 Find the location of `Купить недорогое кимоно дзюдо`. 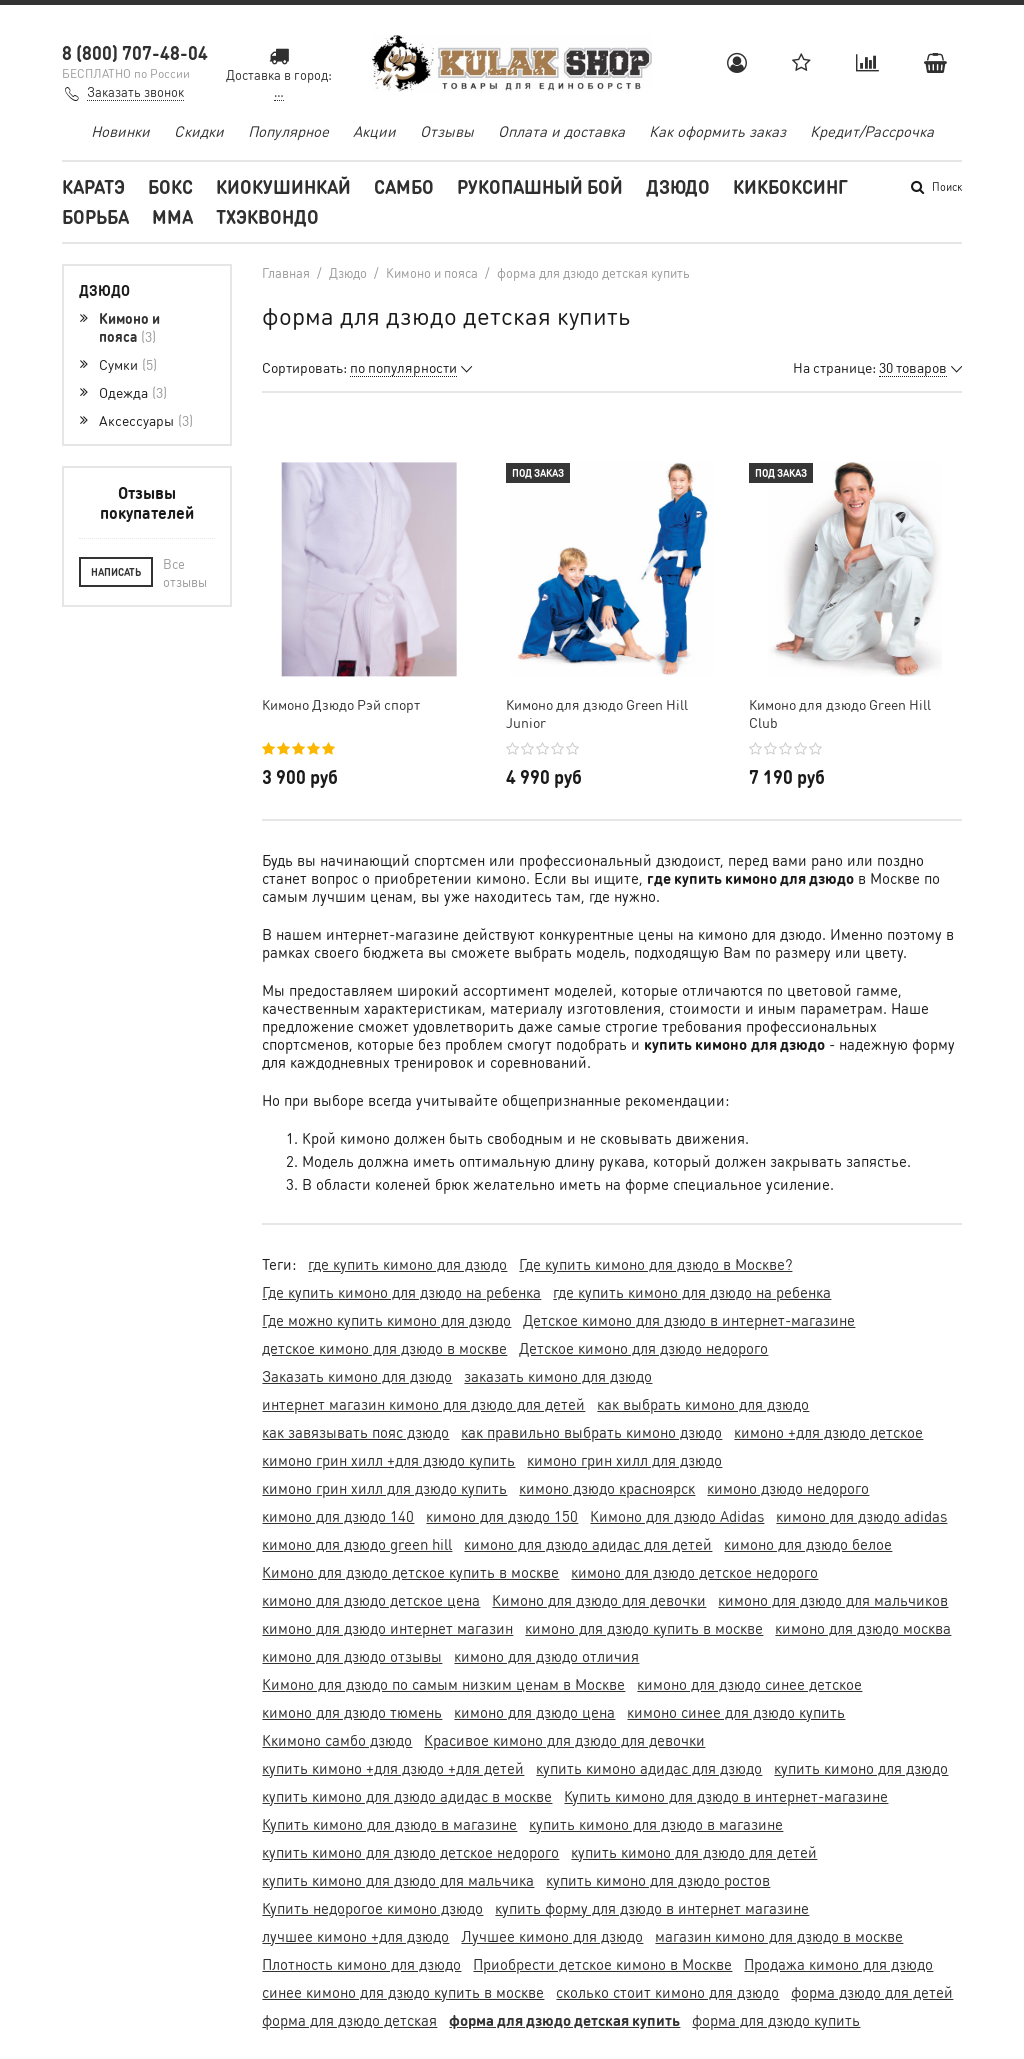

Купить недорогое кимоно дзюдо is located at coordinates (372, 1908).